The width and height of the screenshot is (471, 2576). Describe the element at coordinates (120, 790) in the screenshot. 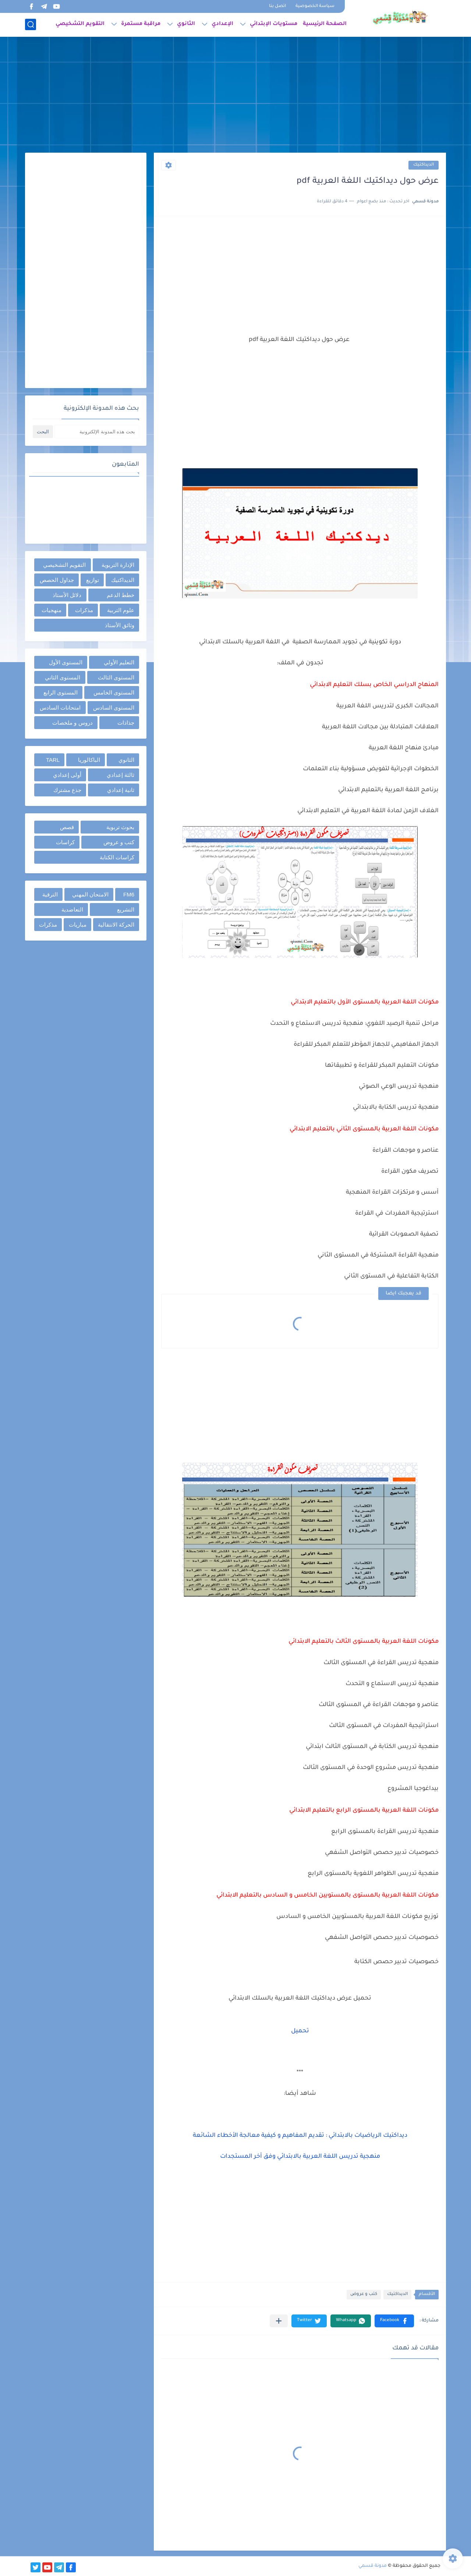

I see `ثانية إعدادي` at that location.